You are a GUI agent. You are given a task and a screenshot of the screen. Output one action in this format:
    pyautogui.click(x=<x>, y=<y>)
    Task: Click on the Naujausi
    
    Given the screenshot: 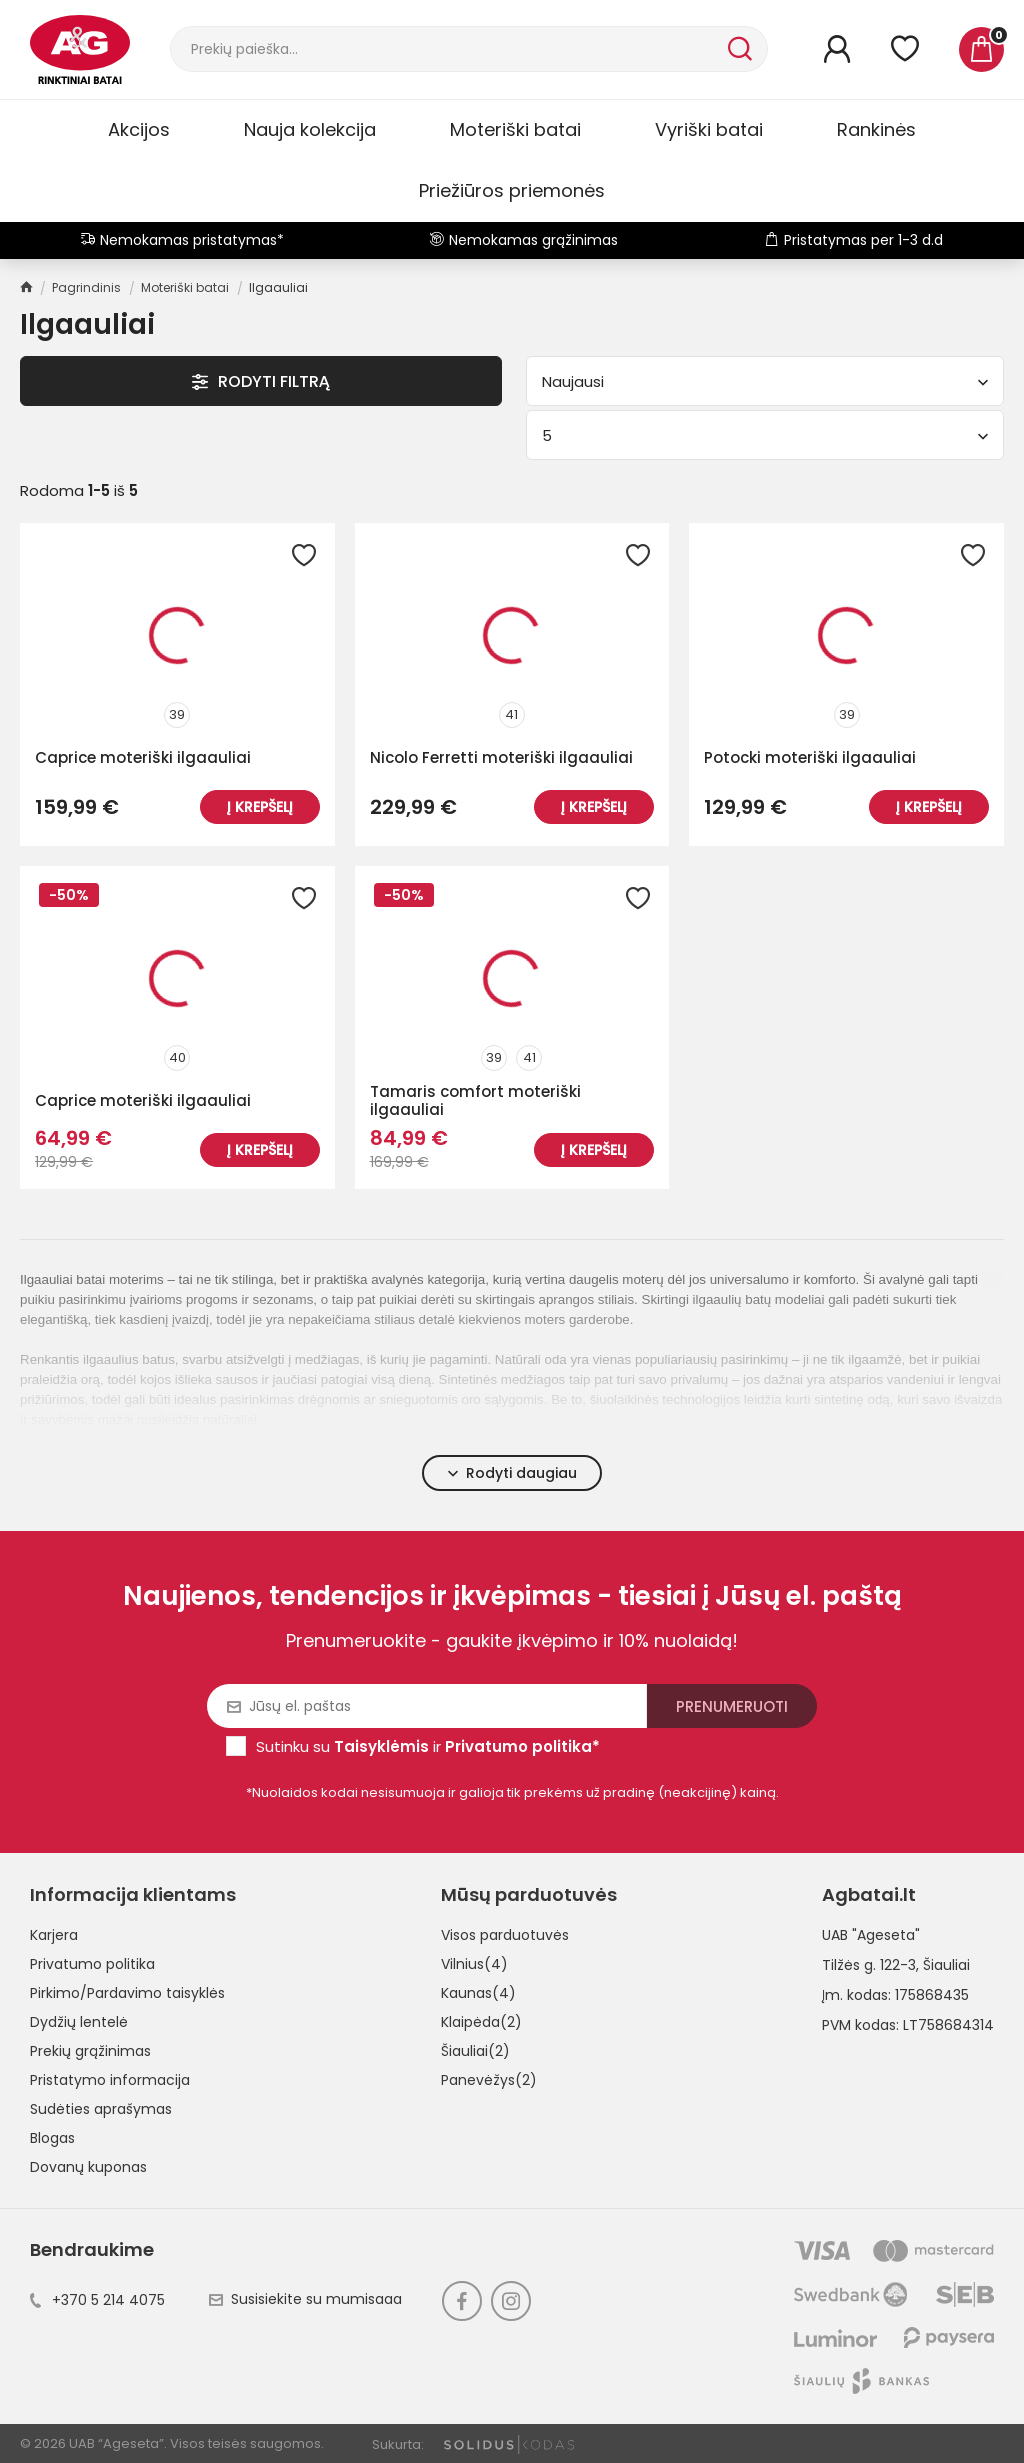 What is the action you would take?
    pyautogui.click(x=765, y=381)
    